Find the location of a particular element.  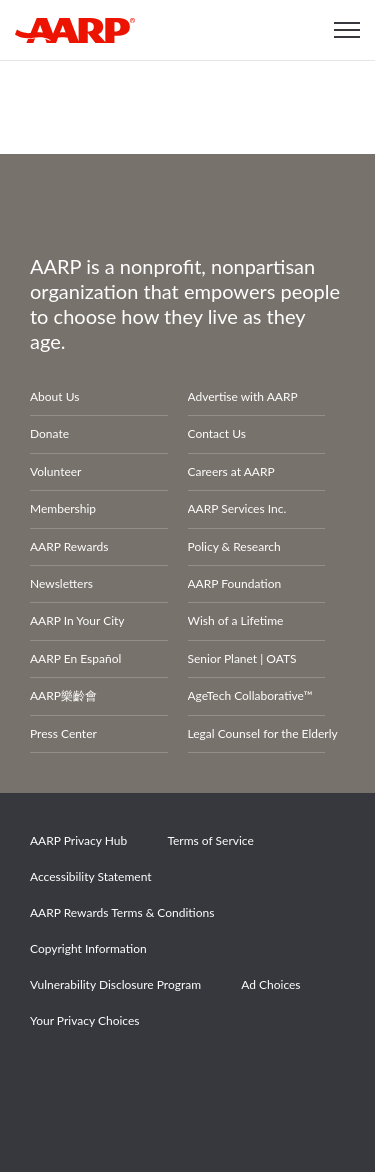

Careers at AARP is located at coordinates (231, 471).